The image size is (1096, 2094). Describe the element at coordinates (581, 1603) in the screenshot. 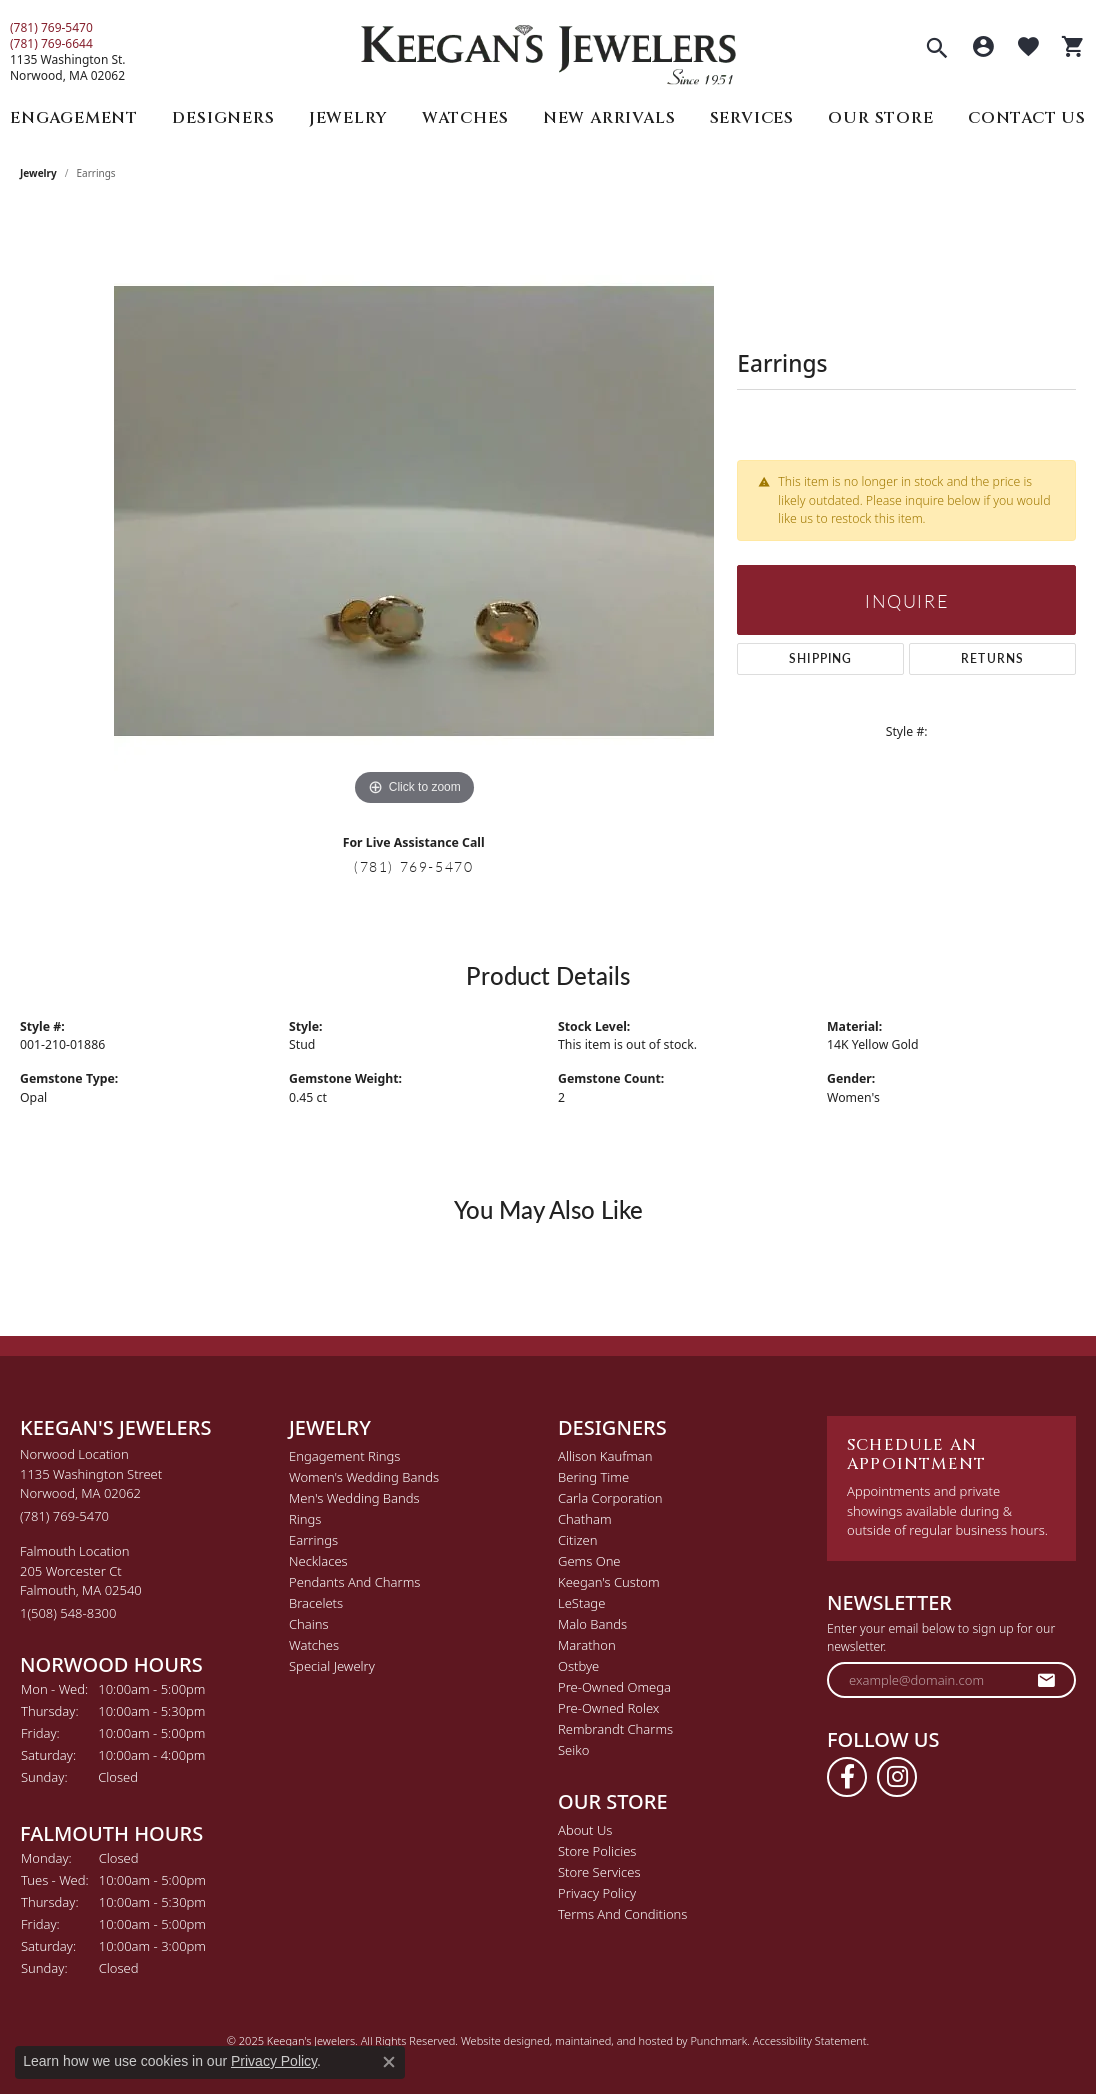

I see `LeStage [menuitem]` at that location.